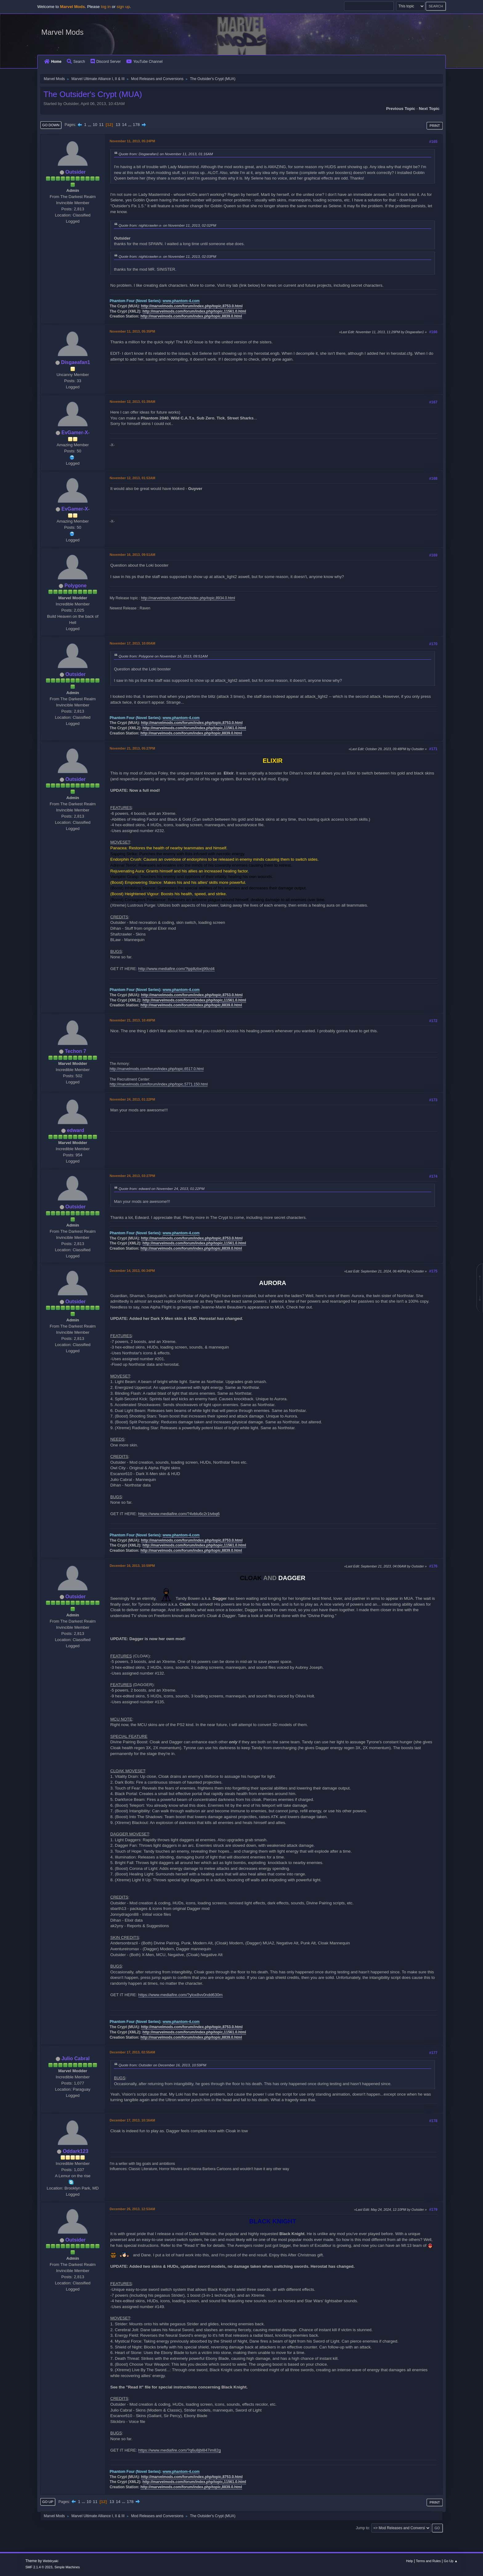 This screenshot has width=483, height=2576. I want to click on 11, so click(101, 124).